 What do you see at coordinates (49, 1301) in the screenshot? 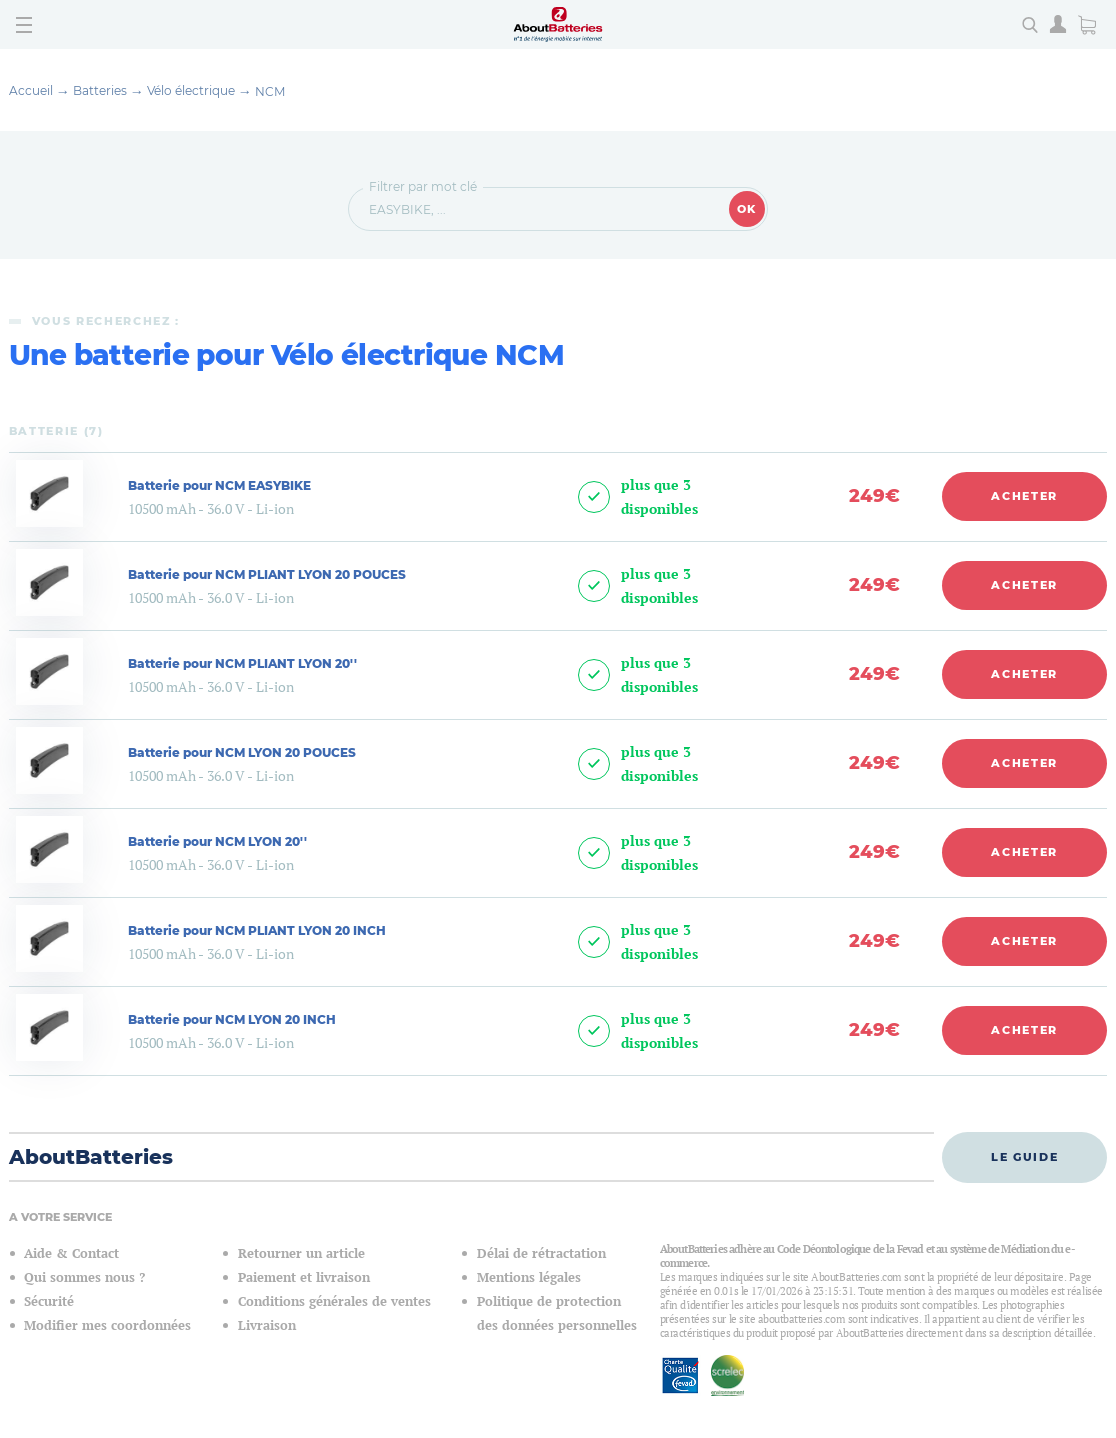
I see `Sécurité` at bounding box center [49, 1301].